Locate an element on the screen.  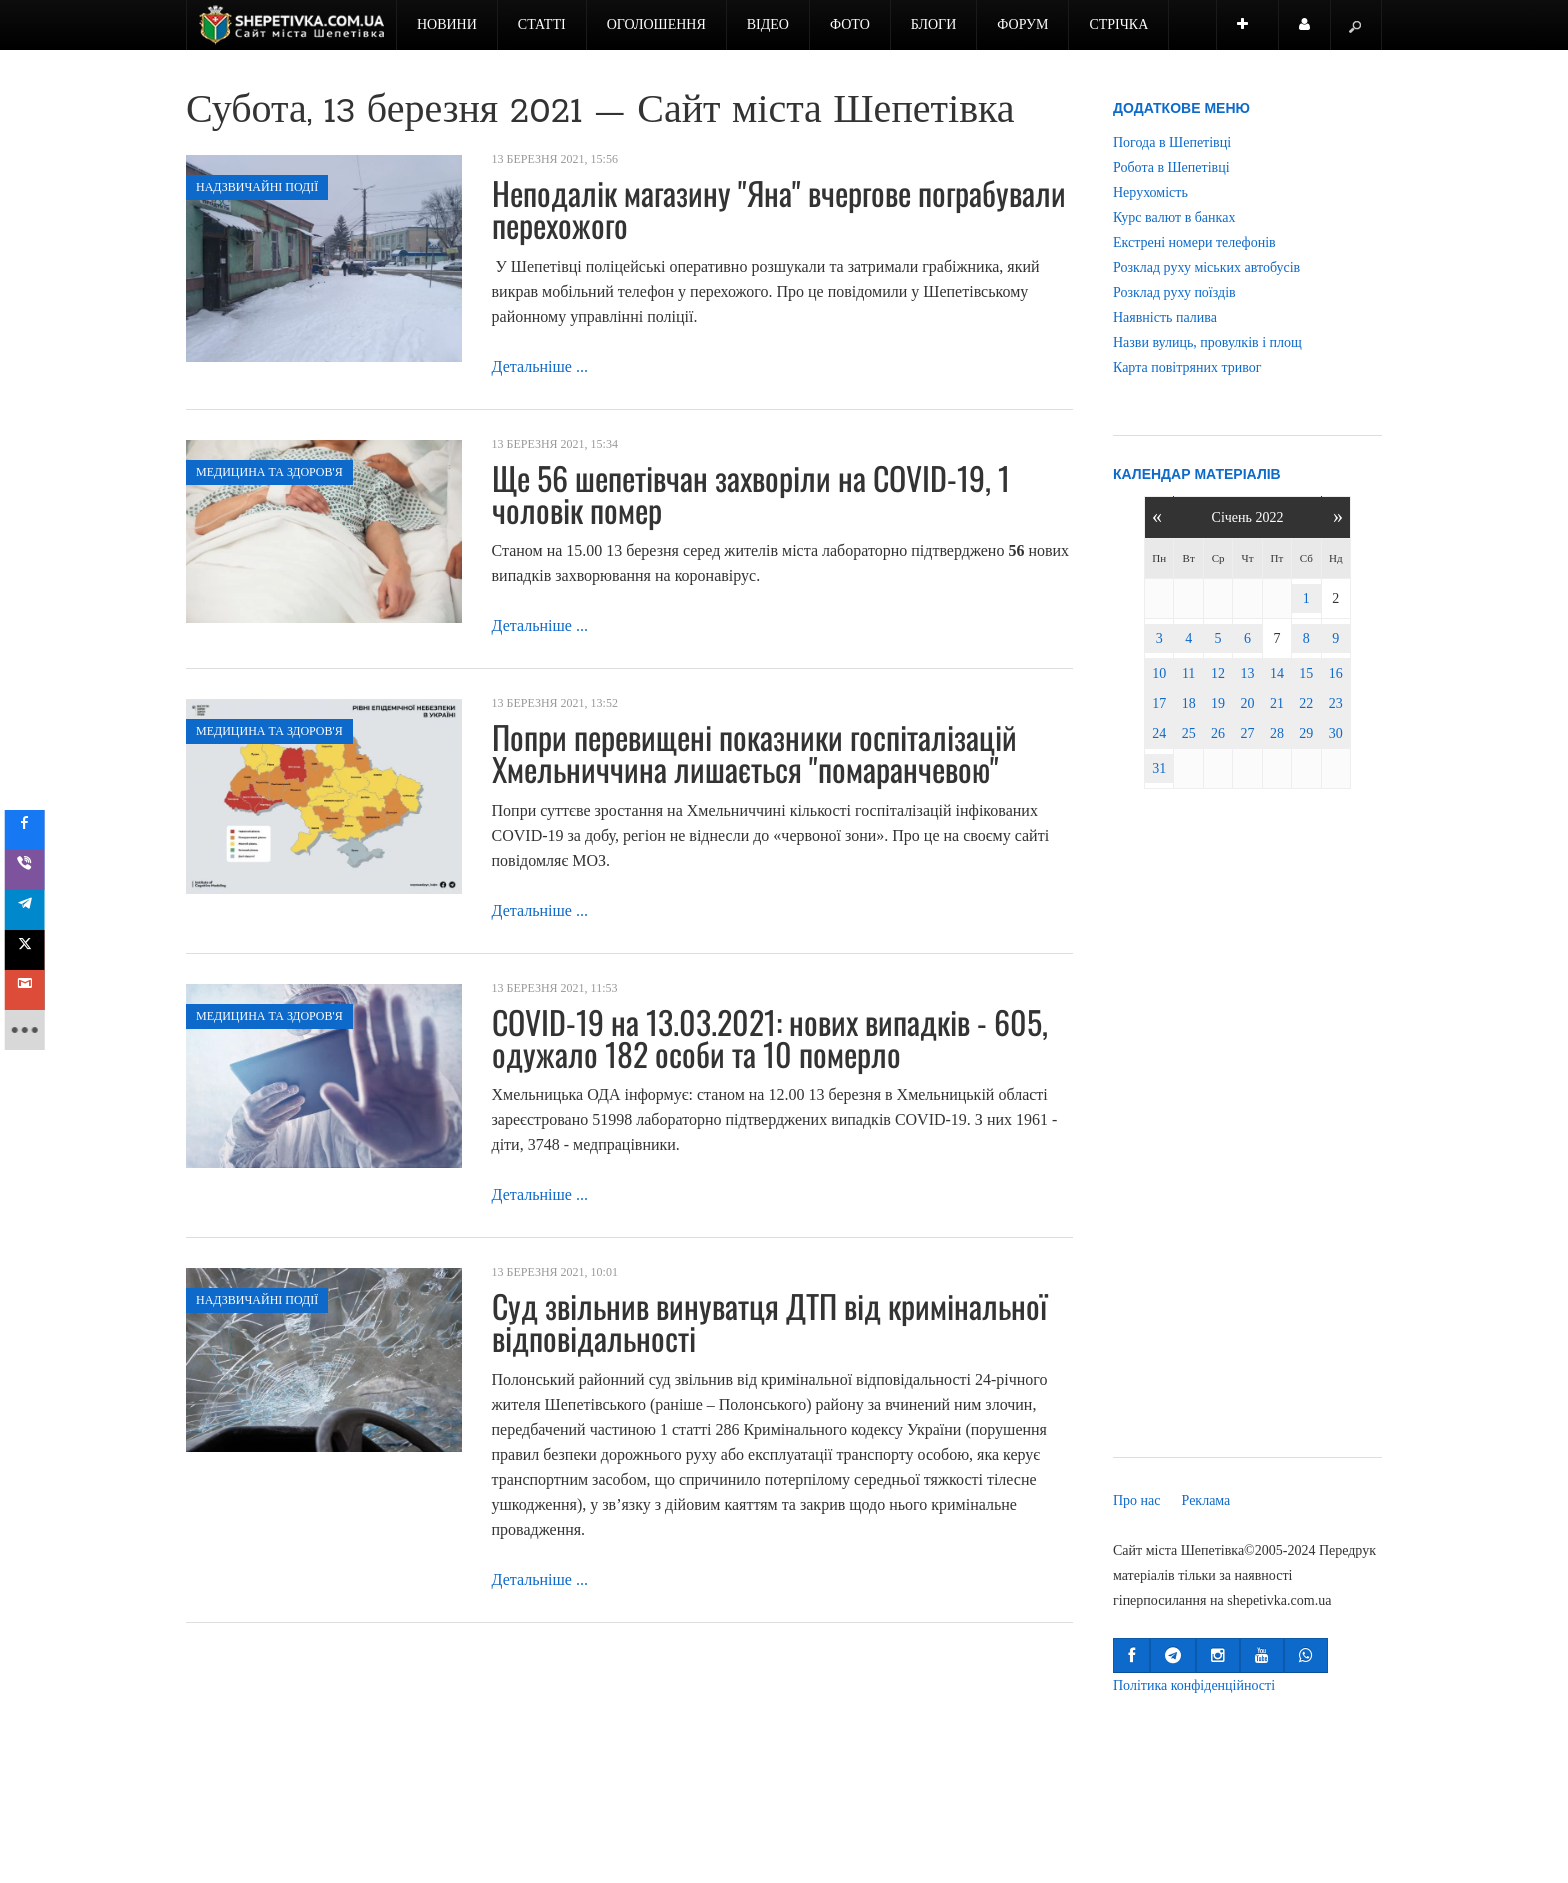
Медицина та здоров'я is located at coordinates (269, 472).